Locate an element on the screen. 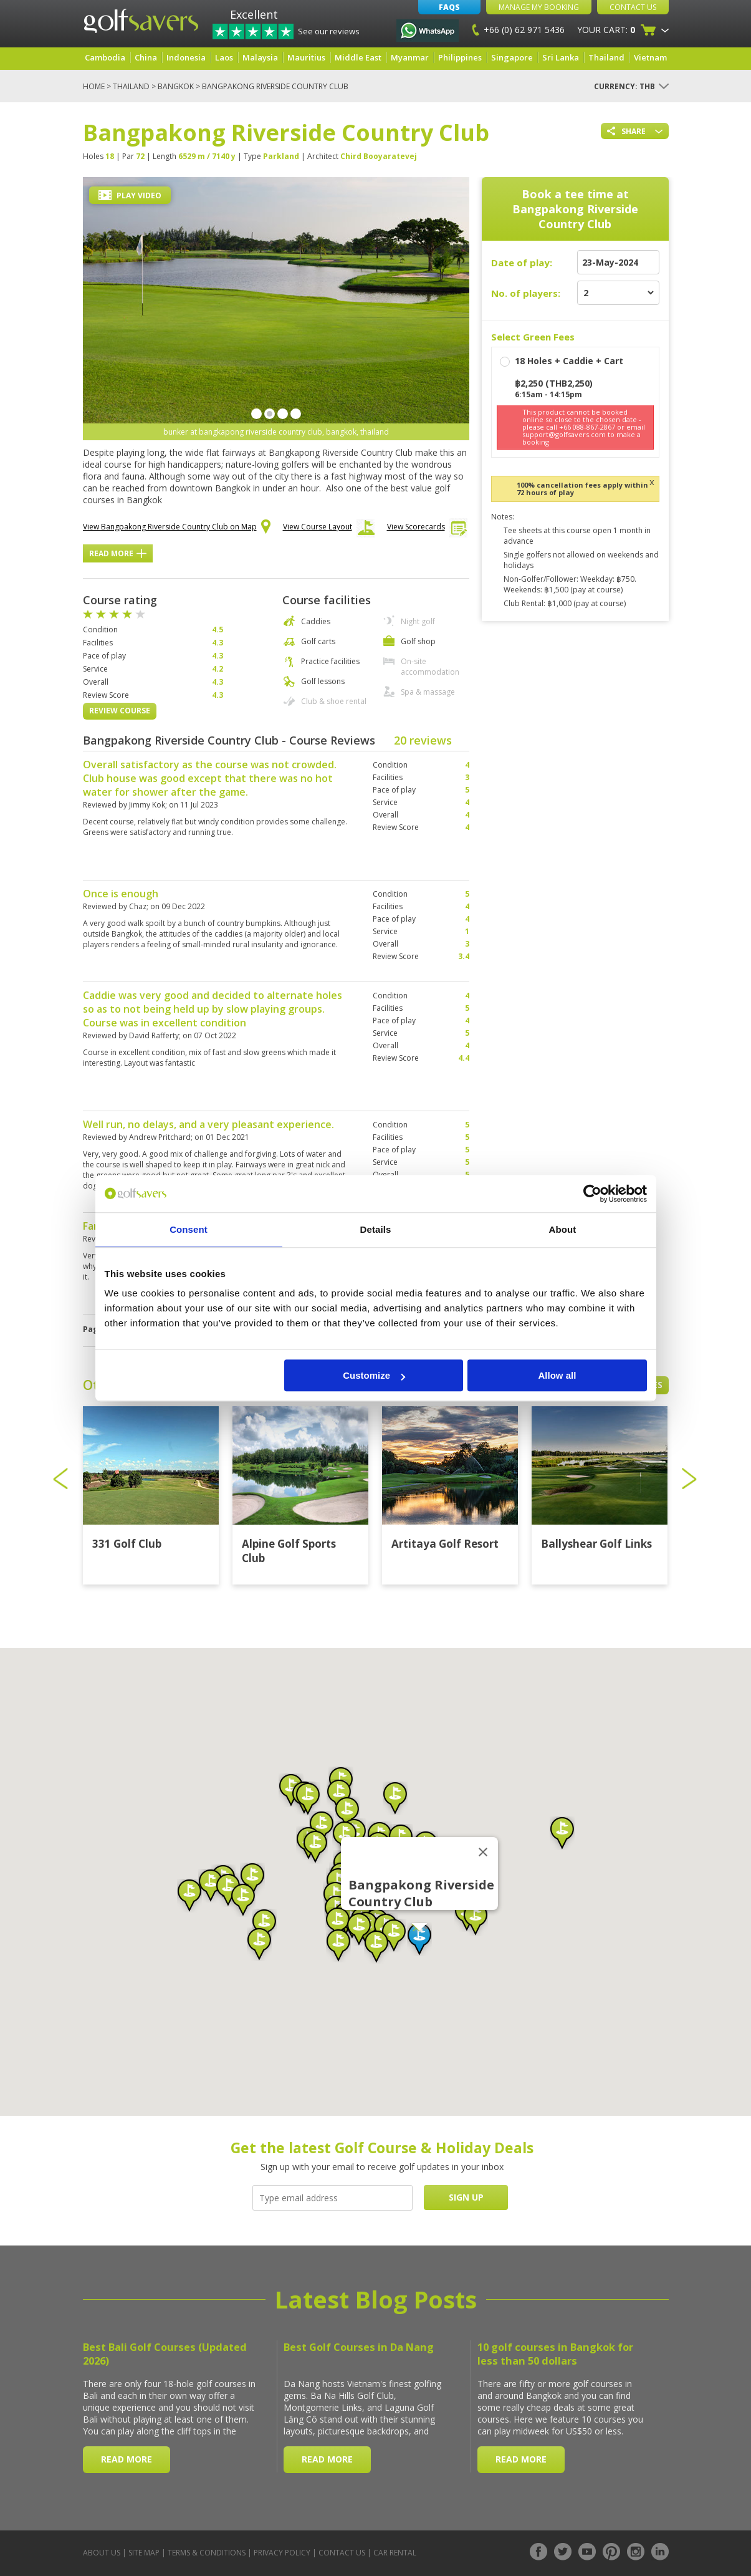 The height and width of the screenshot is (2576, 751). Indonesia is located at coordinates (186, 57).